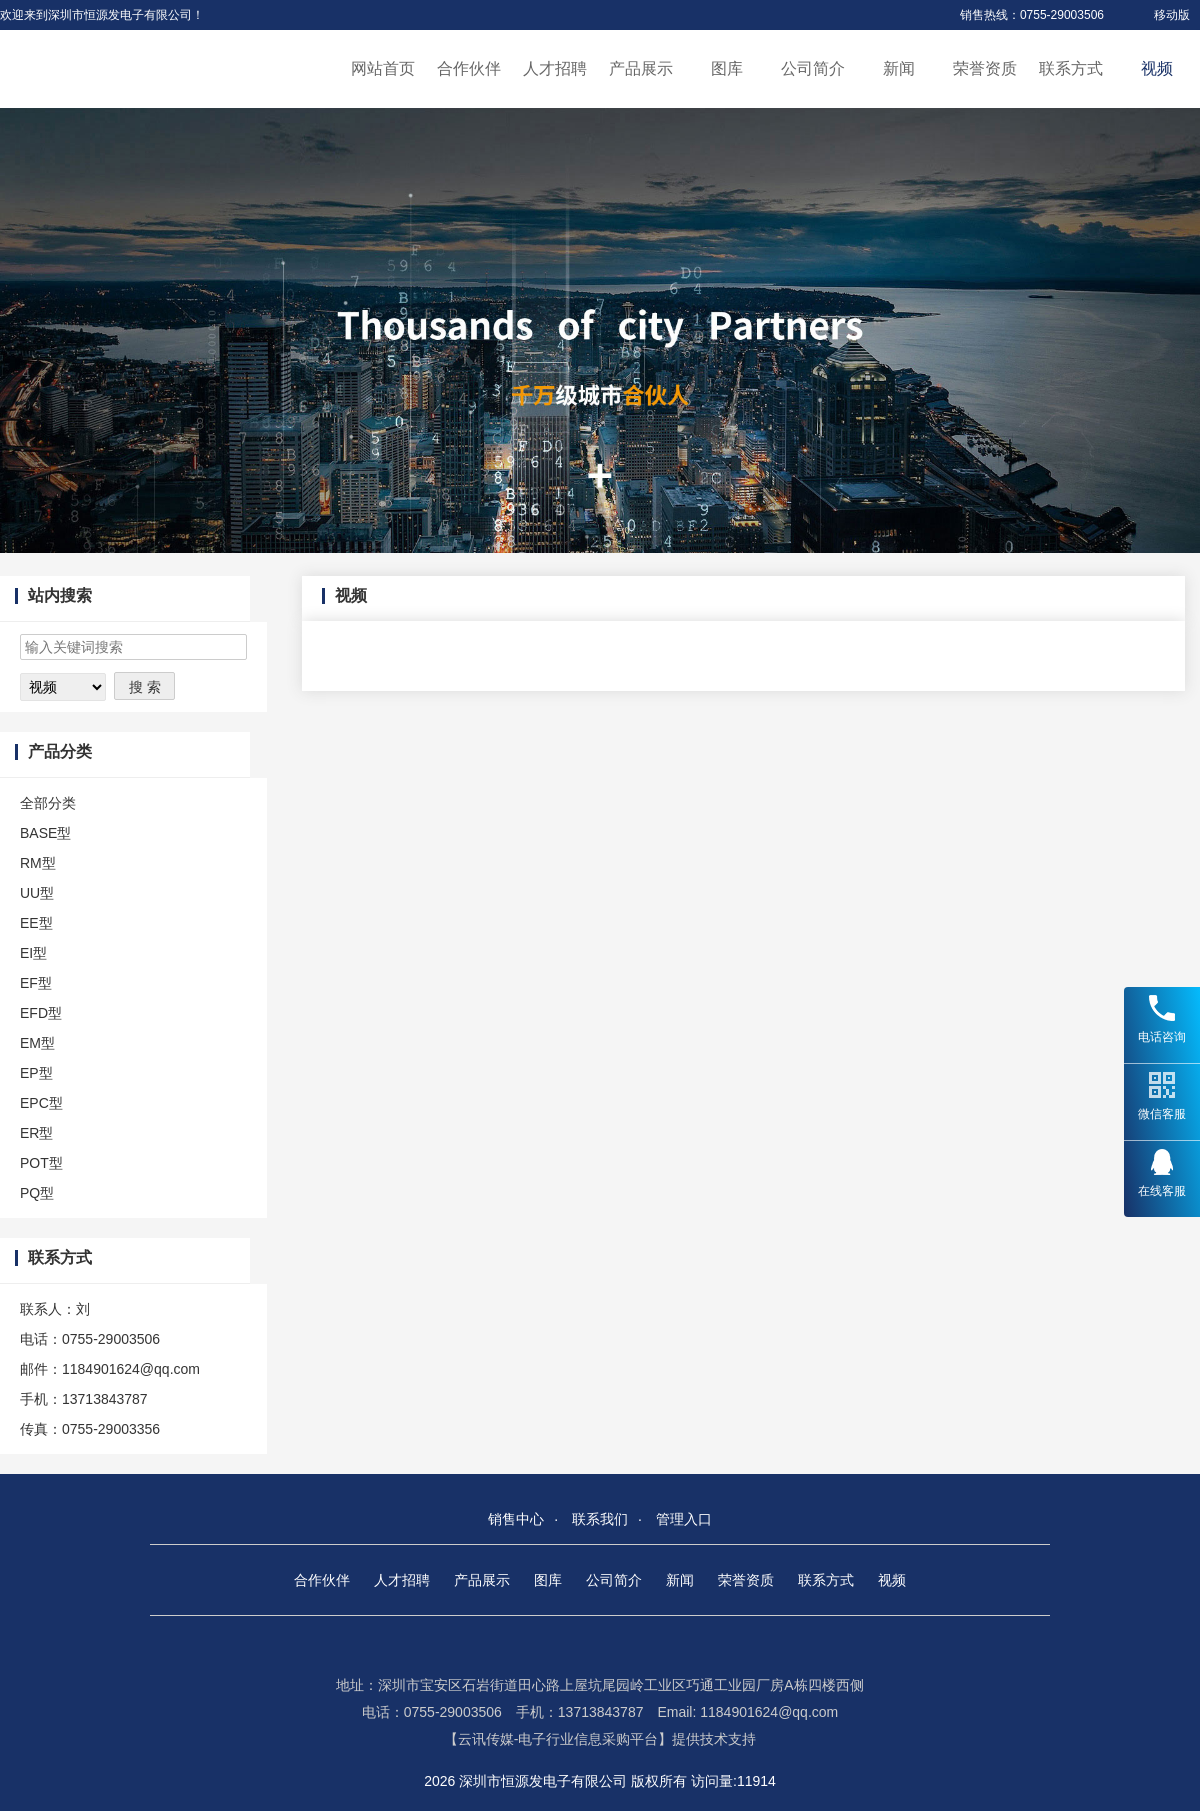 This screenshot has height=1811, width=1200. Describe the element at coordinates (38, 863) in the screenshot. I see `RM型` at that location.